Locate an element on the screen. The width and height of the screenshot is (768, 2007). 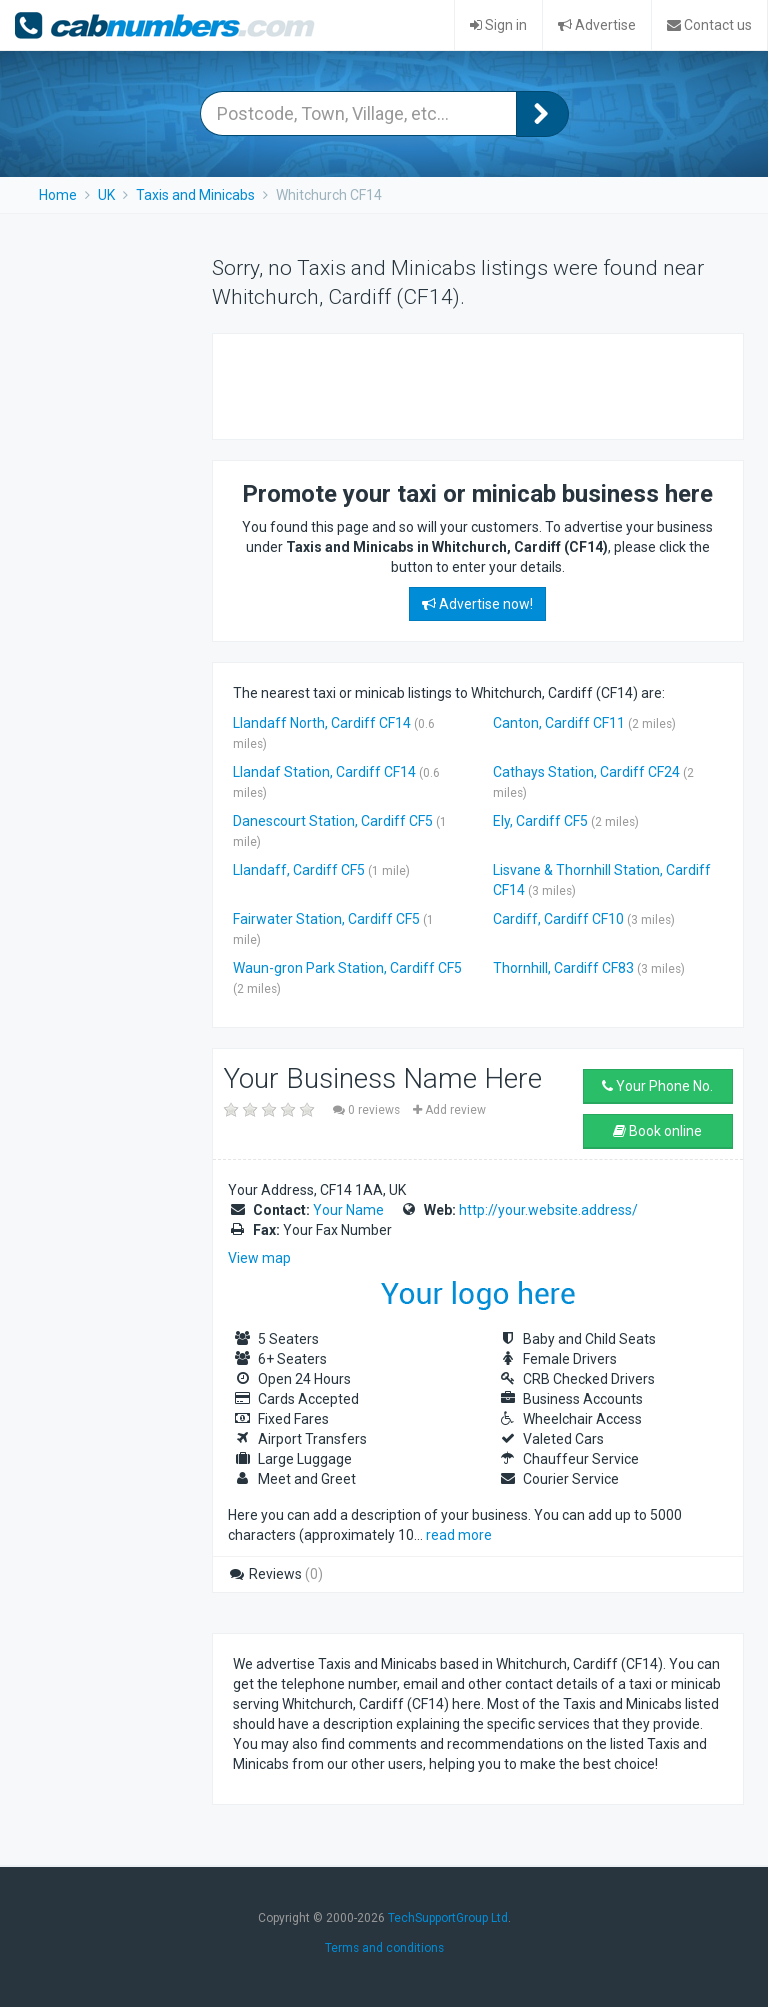
Sign in is located at coordinates (498, 25).